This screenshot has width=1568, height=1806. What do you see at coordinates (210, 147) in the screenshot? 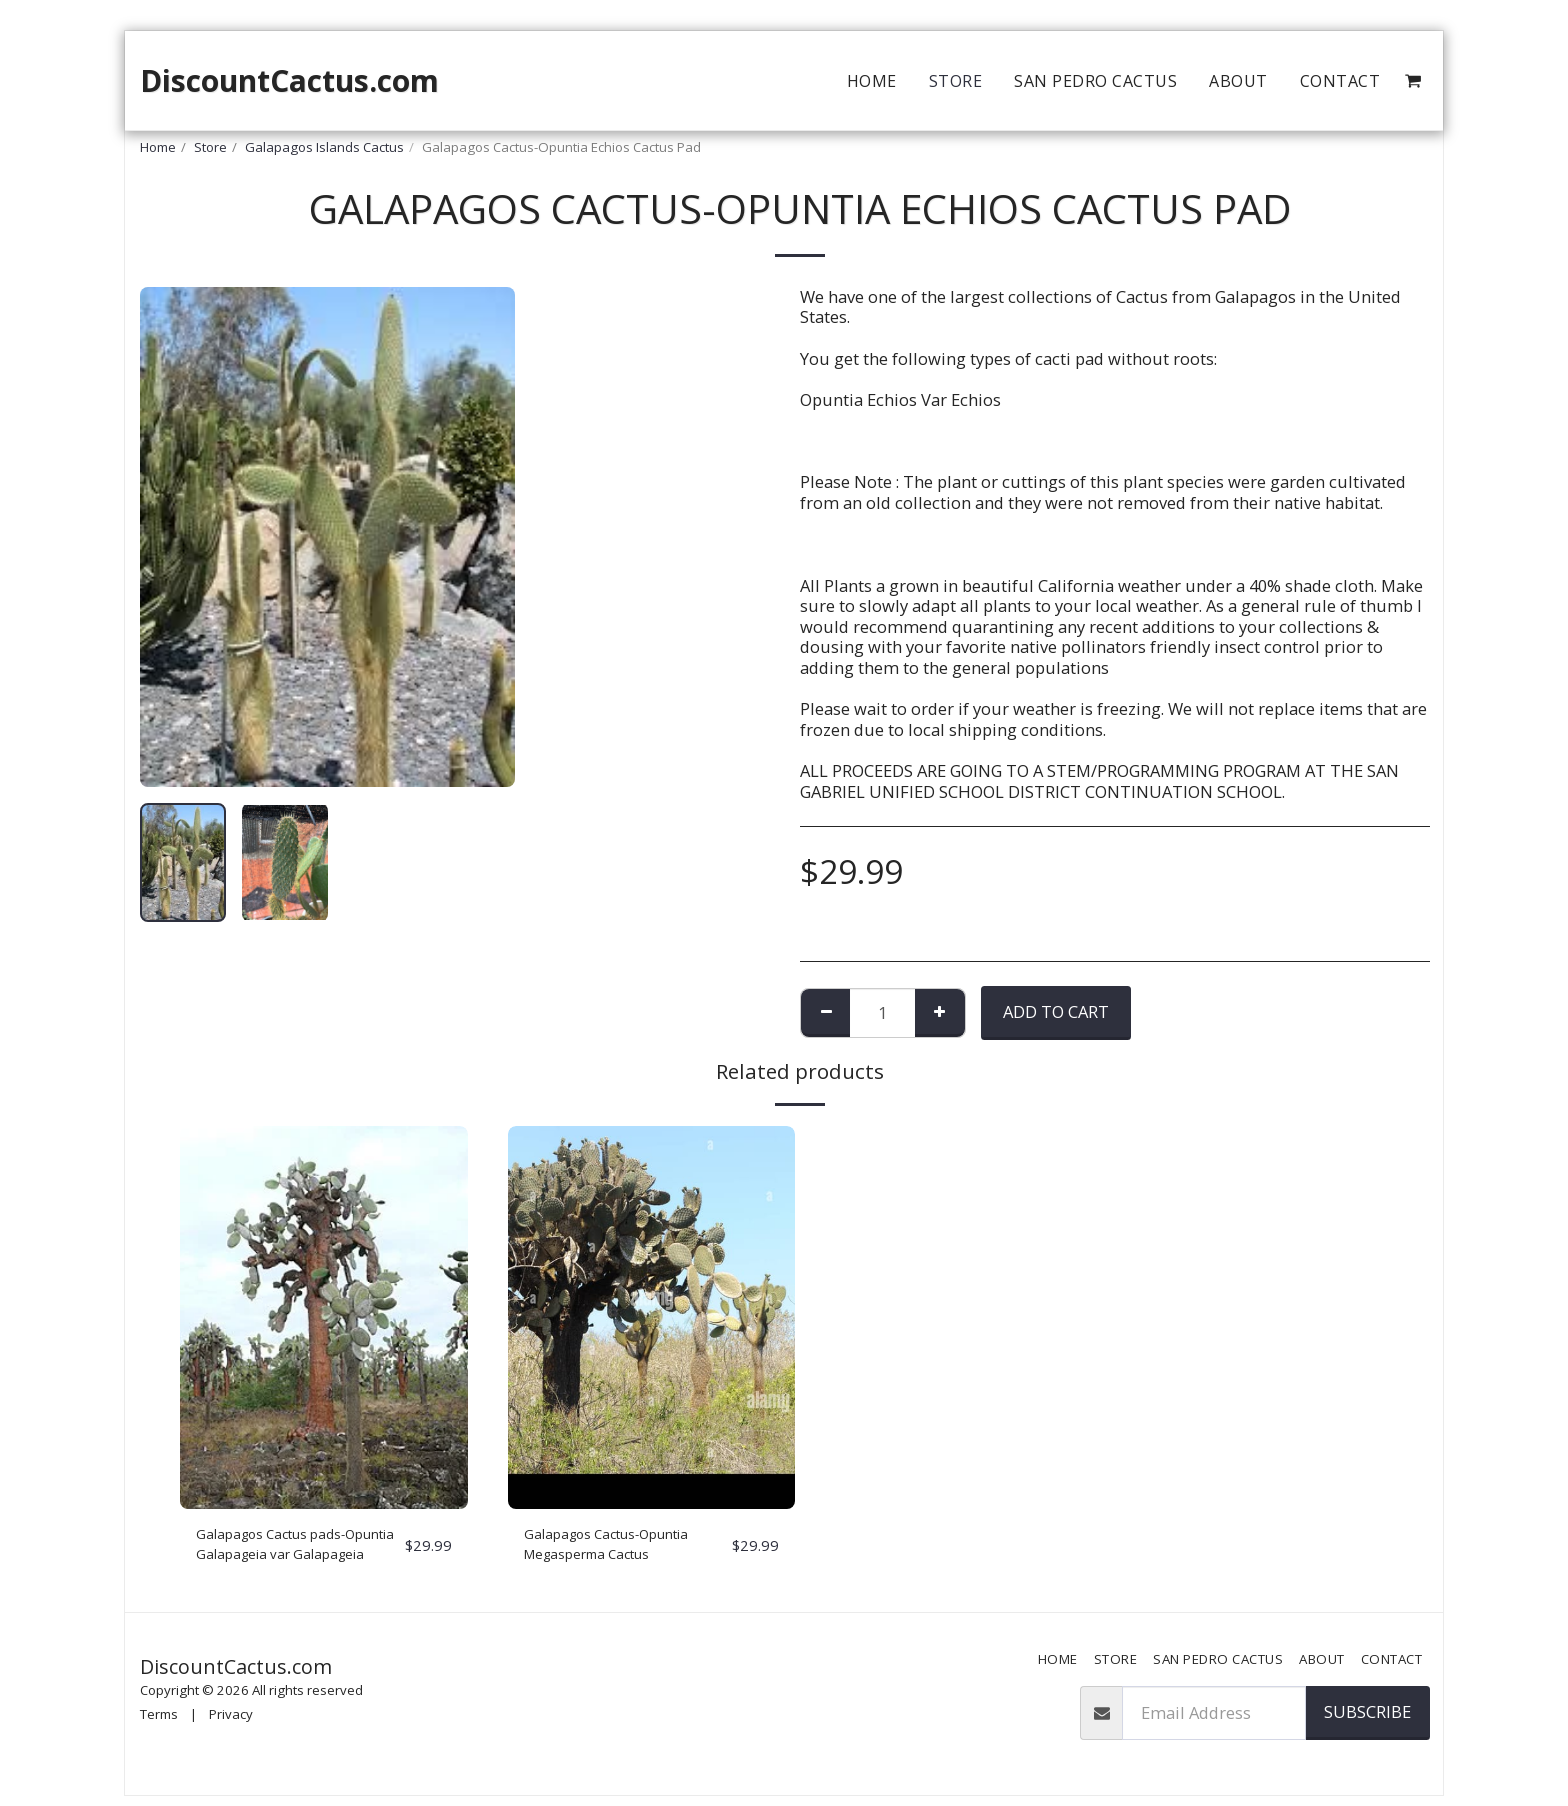
I see `Store` at bounding box center [210, 147].